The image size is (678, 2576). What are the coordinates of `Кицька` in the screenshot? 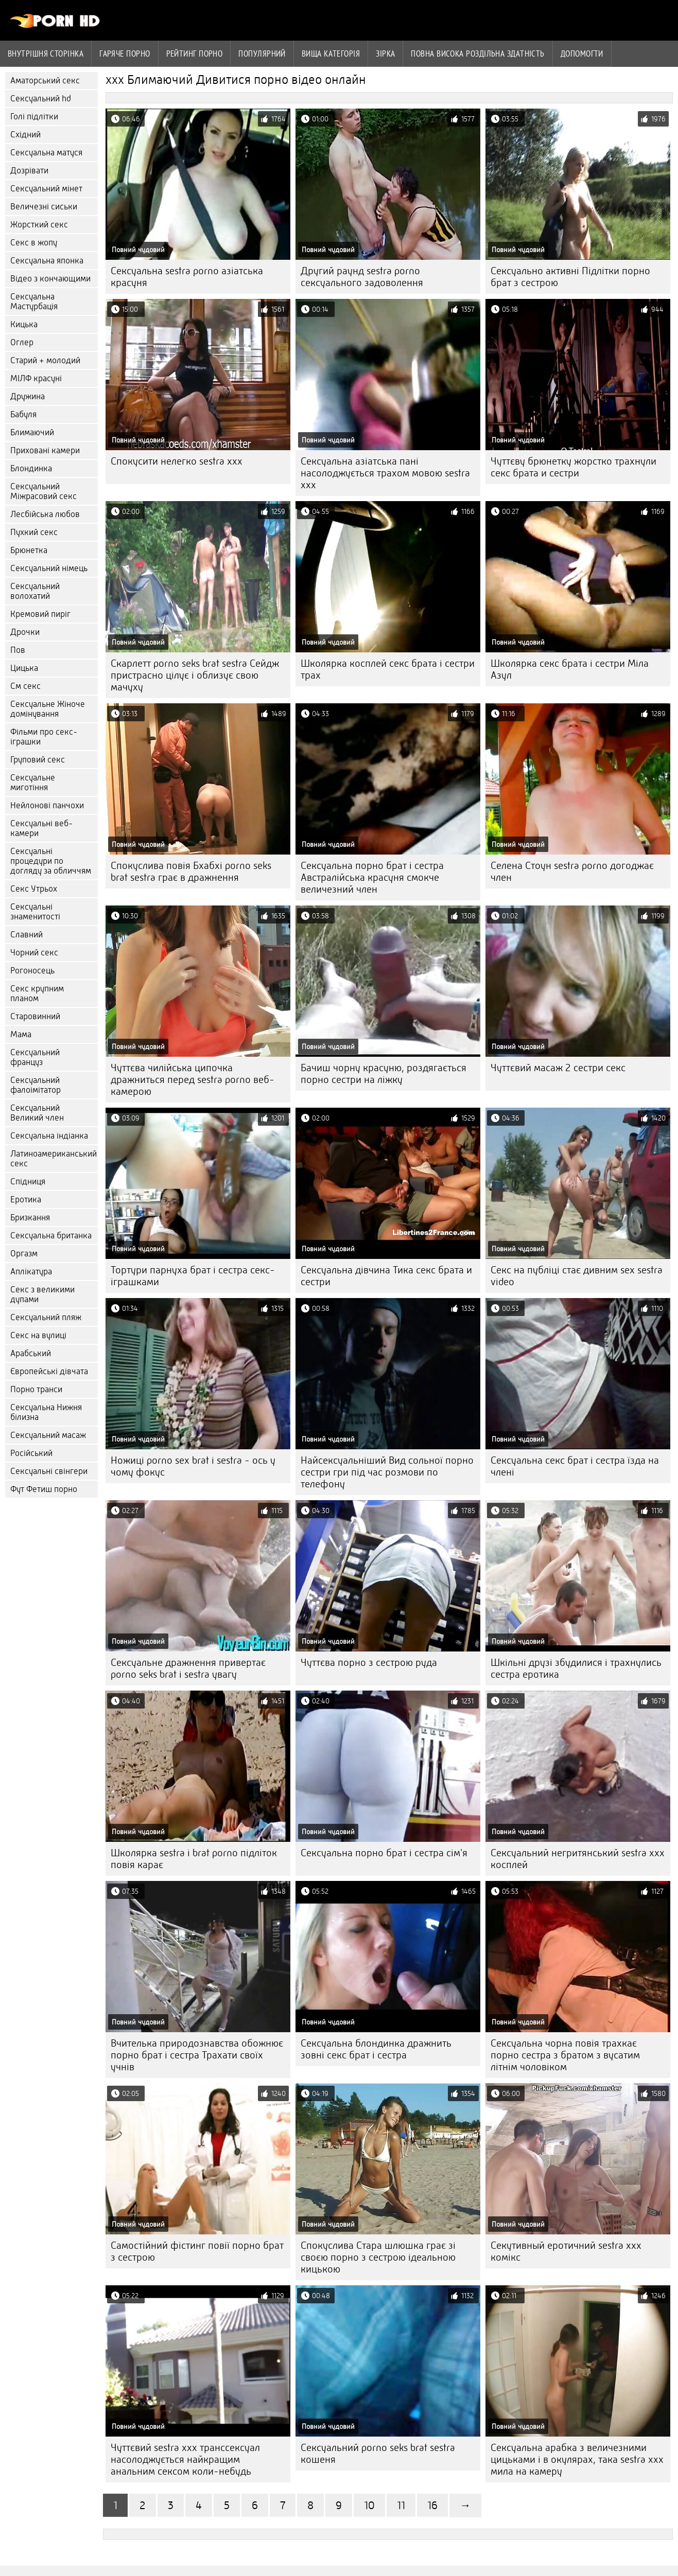 It's located at (24, 324).